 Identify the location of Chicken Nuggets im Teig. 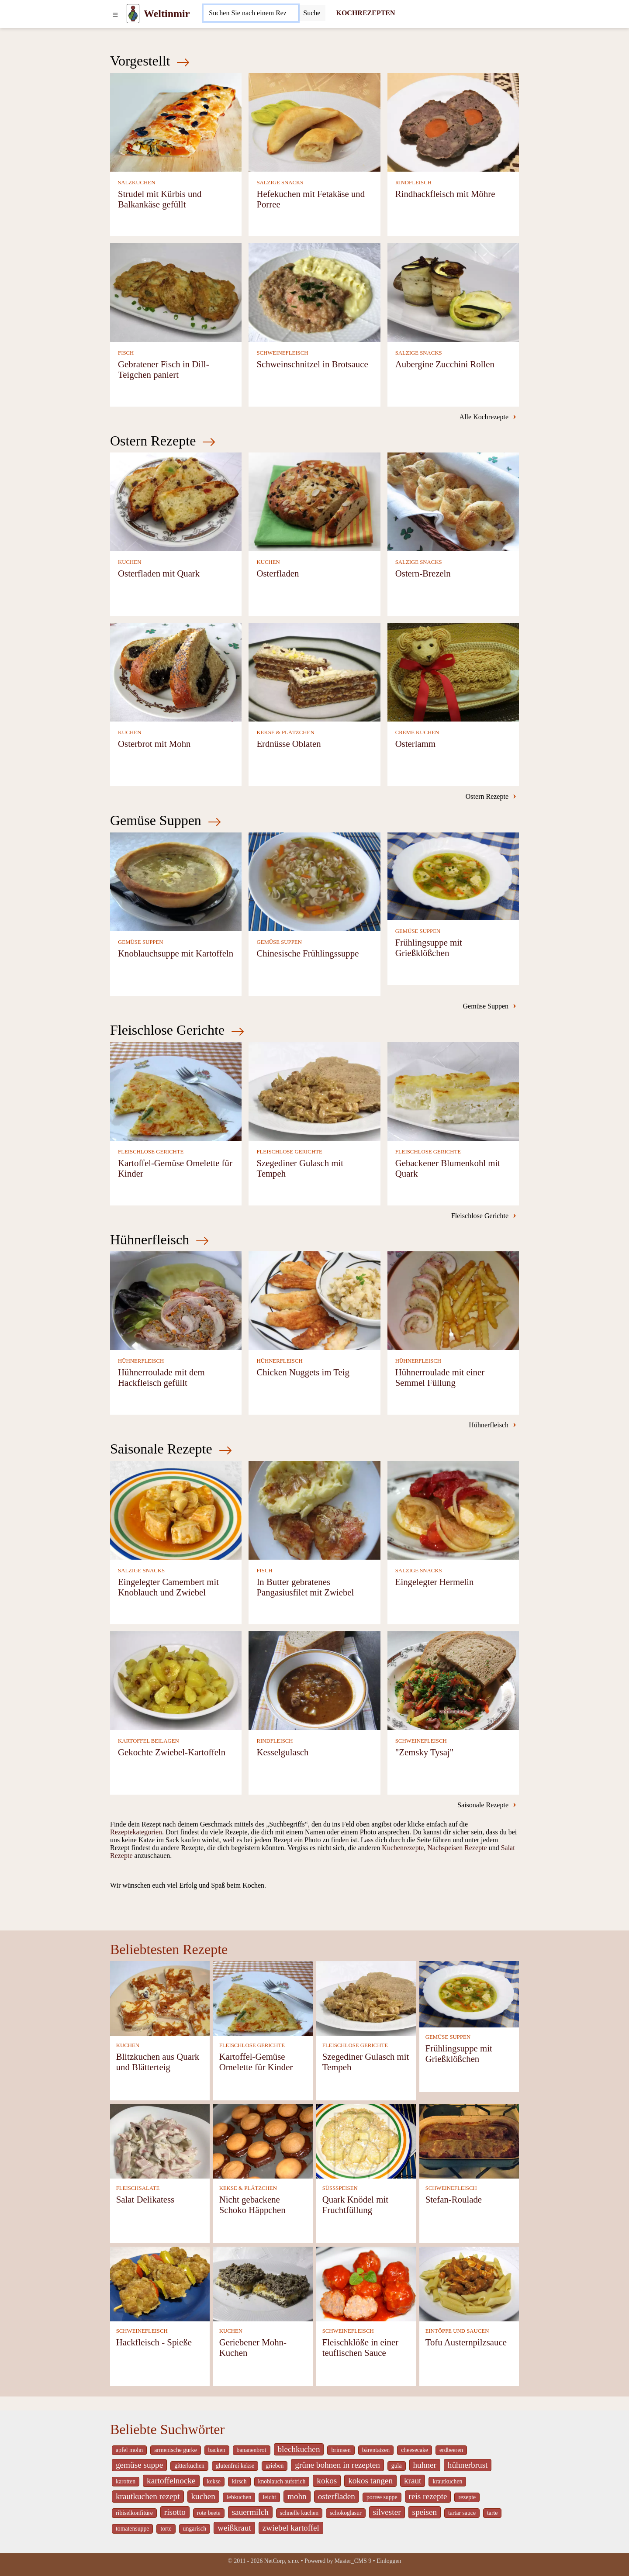
(302, 1372).